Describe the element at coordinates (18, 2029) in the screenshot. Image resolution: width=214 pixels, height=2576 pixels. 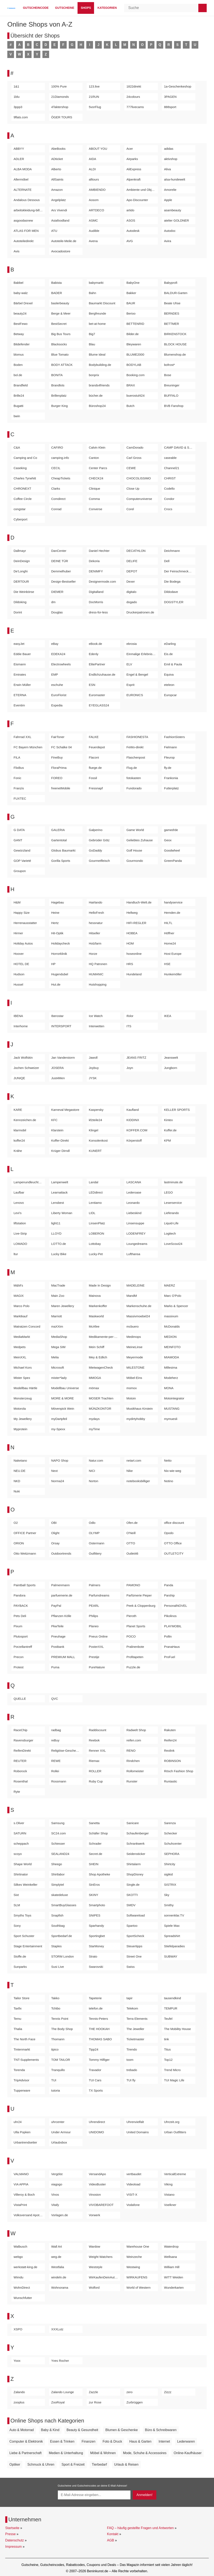
I see `Thalia` at that location.